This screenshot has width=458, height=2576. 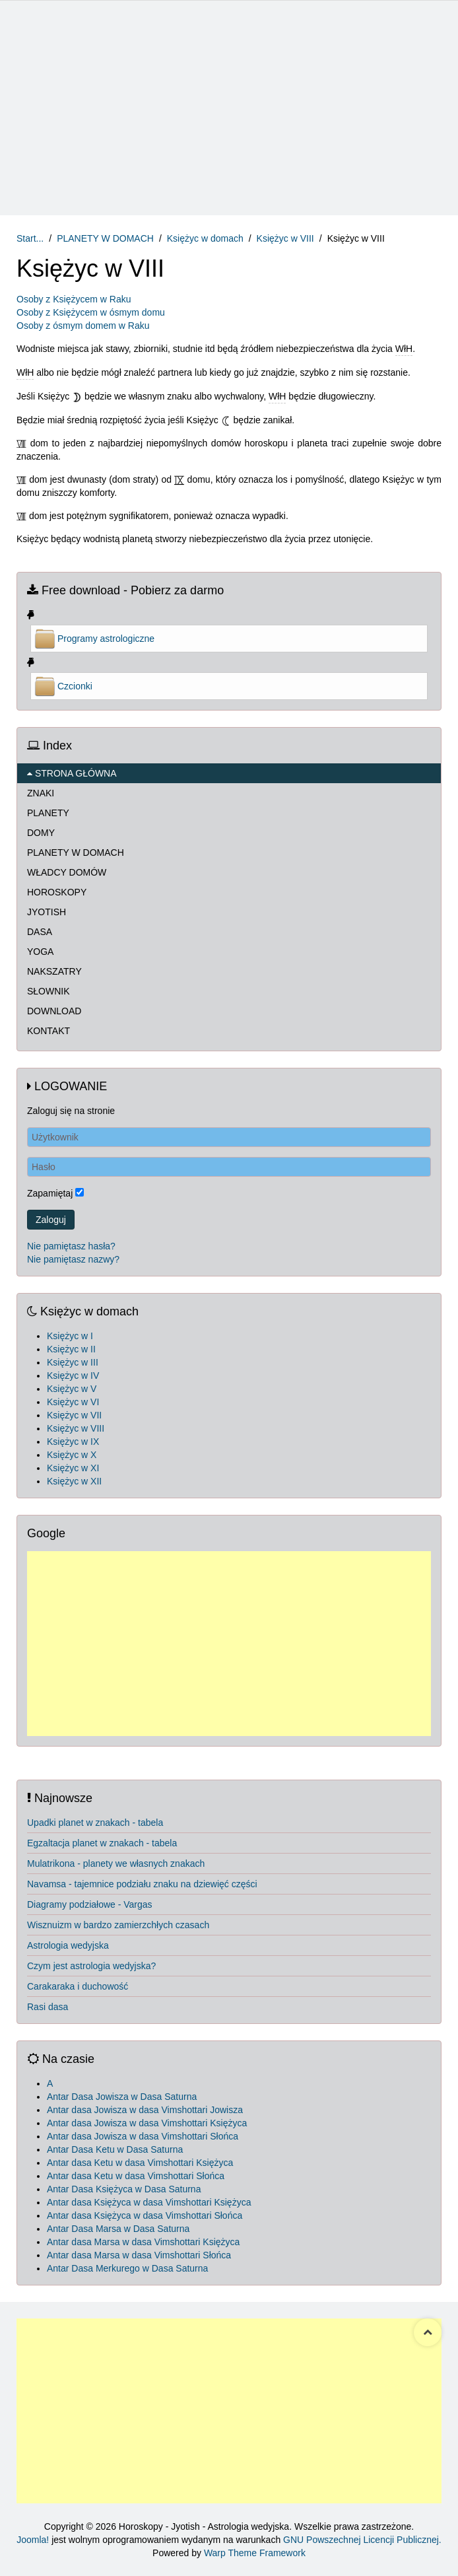 What do you see at coordinates (77, 1986) in the screenshot?
I see `Carakaraka i duchowość` at bounding box center [77, 1986].